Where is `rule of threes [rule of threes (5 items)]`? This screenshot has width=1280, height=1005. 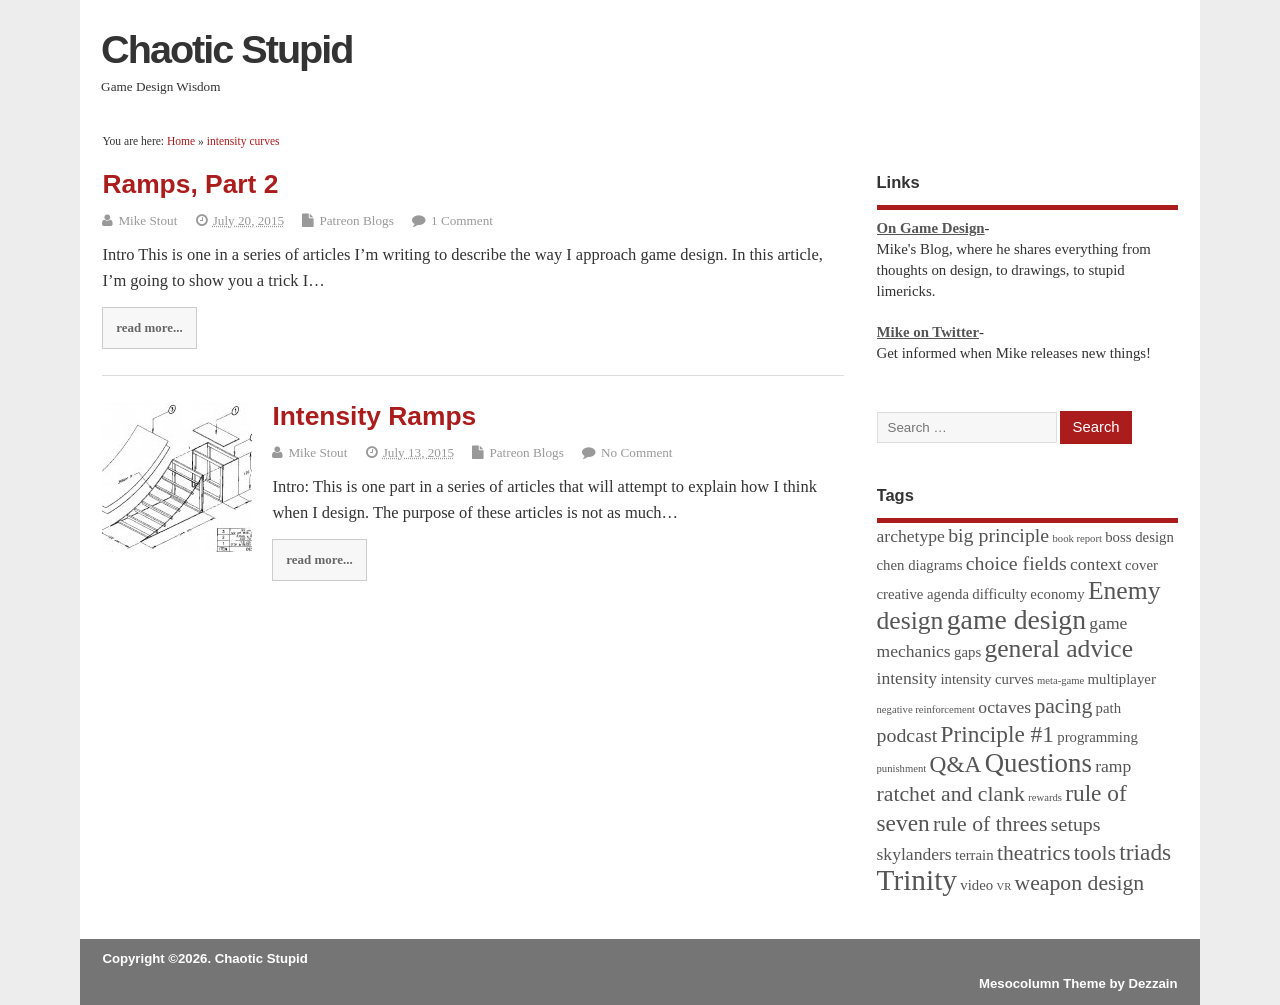 rule of threes [rule of threes (5 items)] is located at coordinates (990, 824).